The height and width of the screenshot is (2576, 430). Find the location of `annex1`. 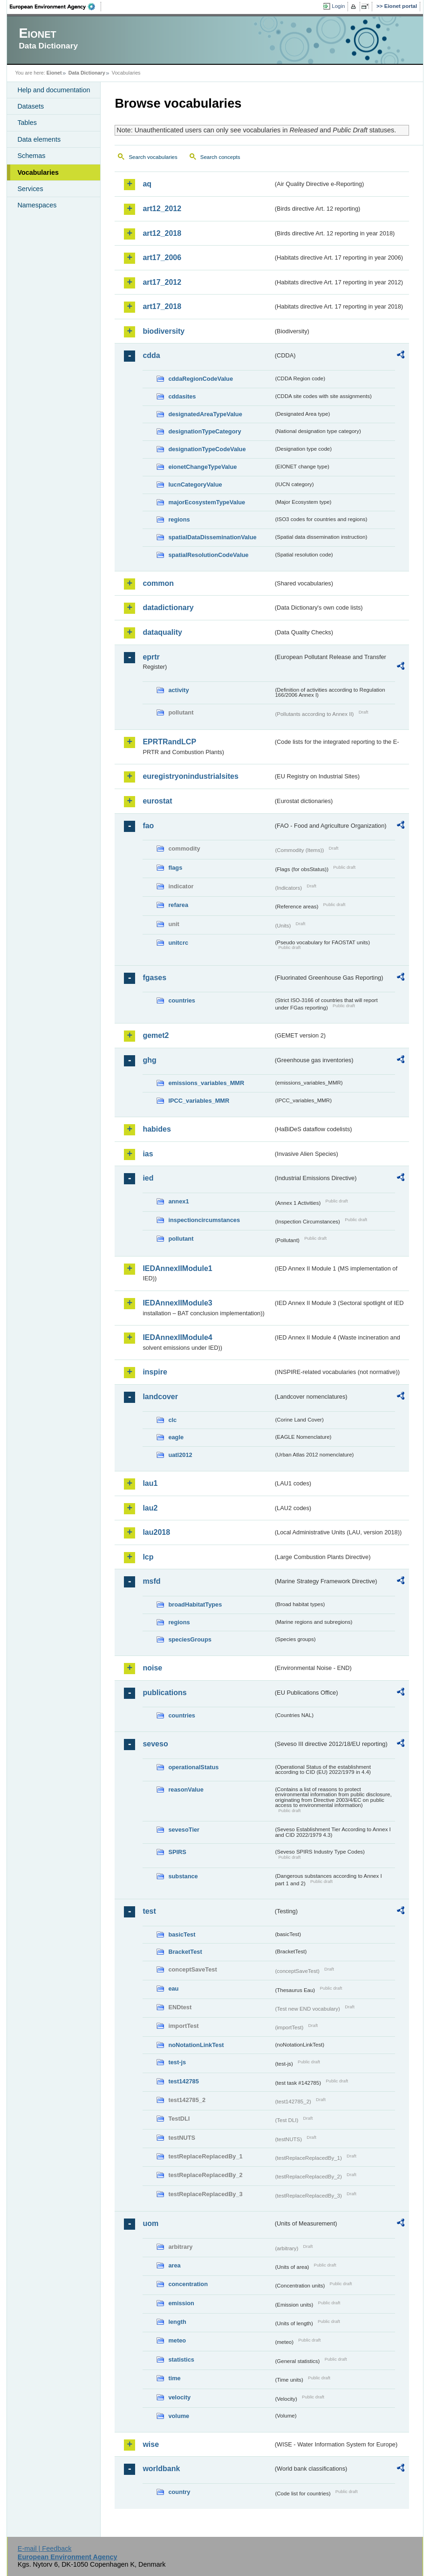

annex1 is located at coordinates (178, 1201).